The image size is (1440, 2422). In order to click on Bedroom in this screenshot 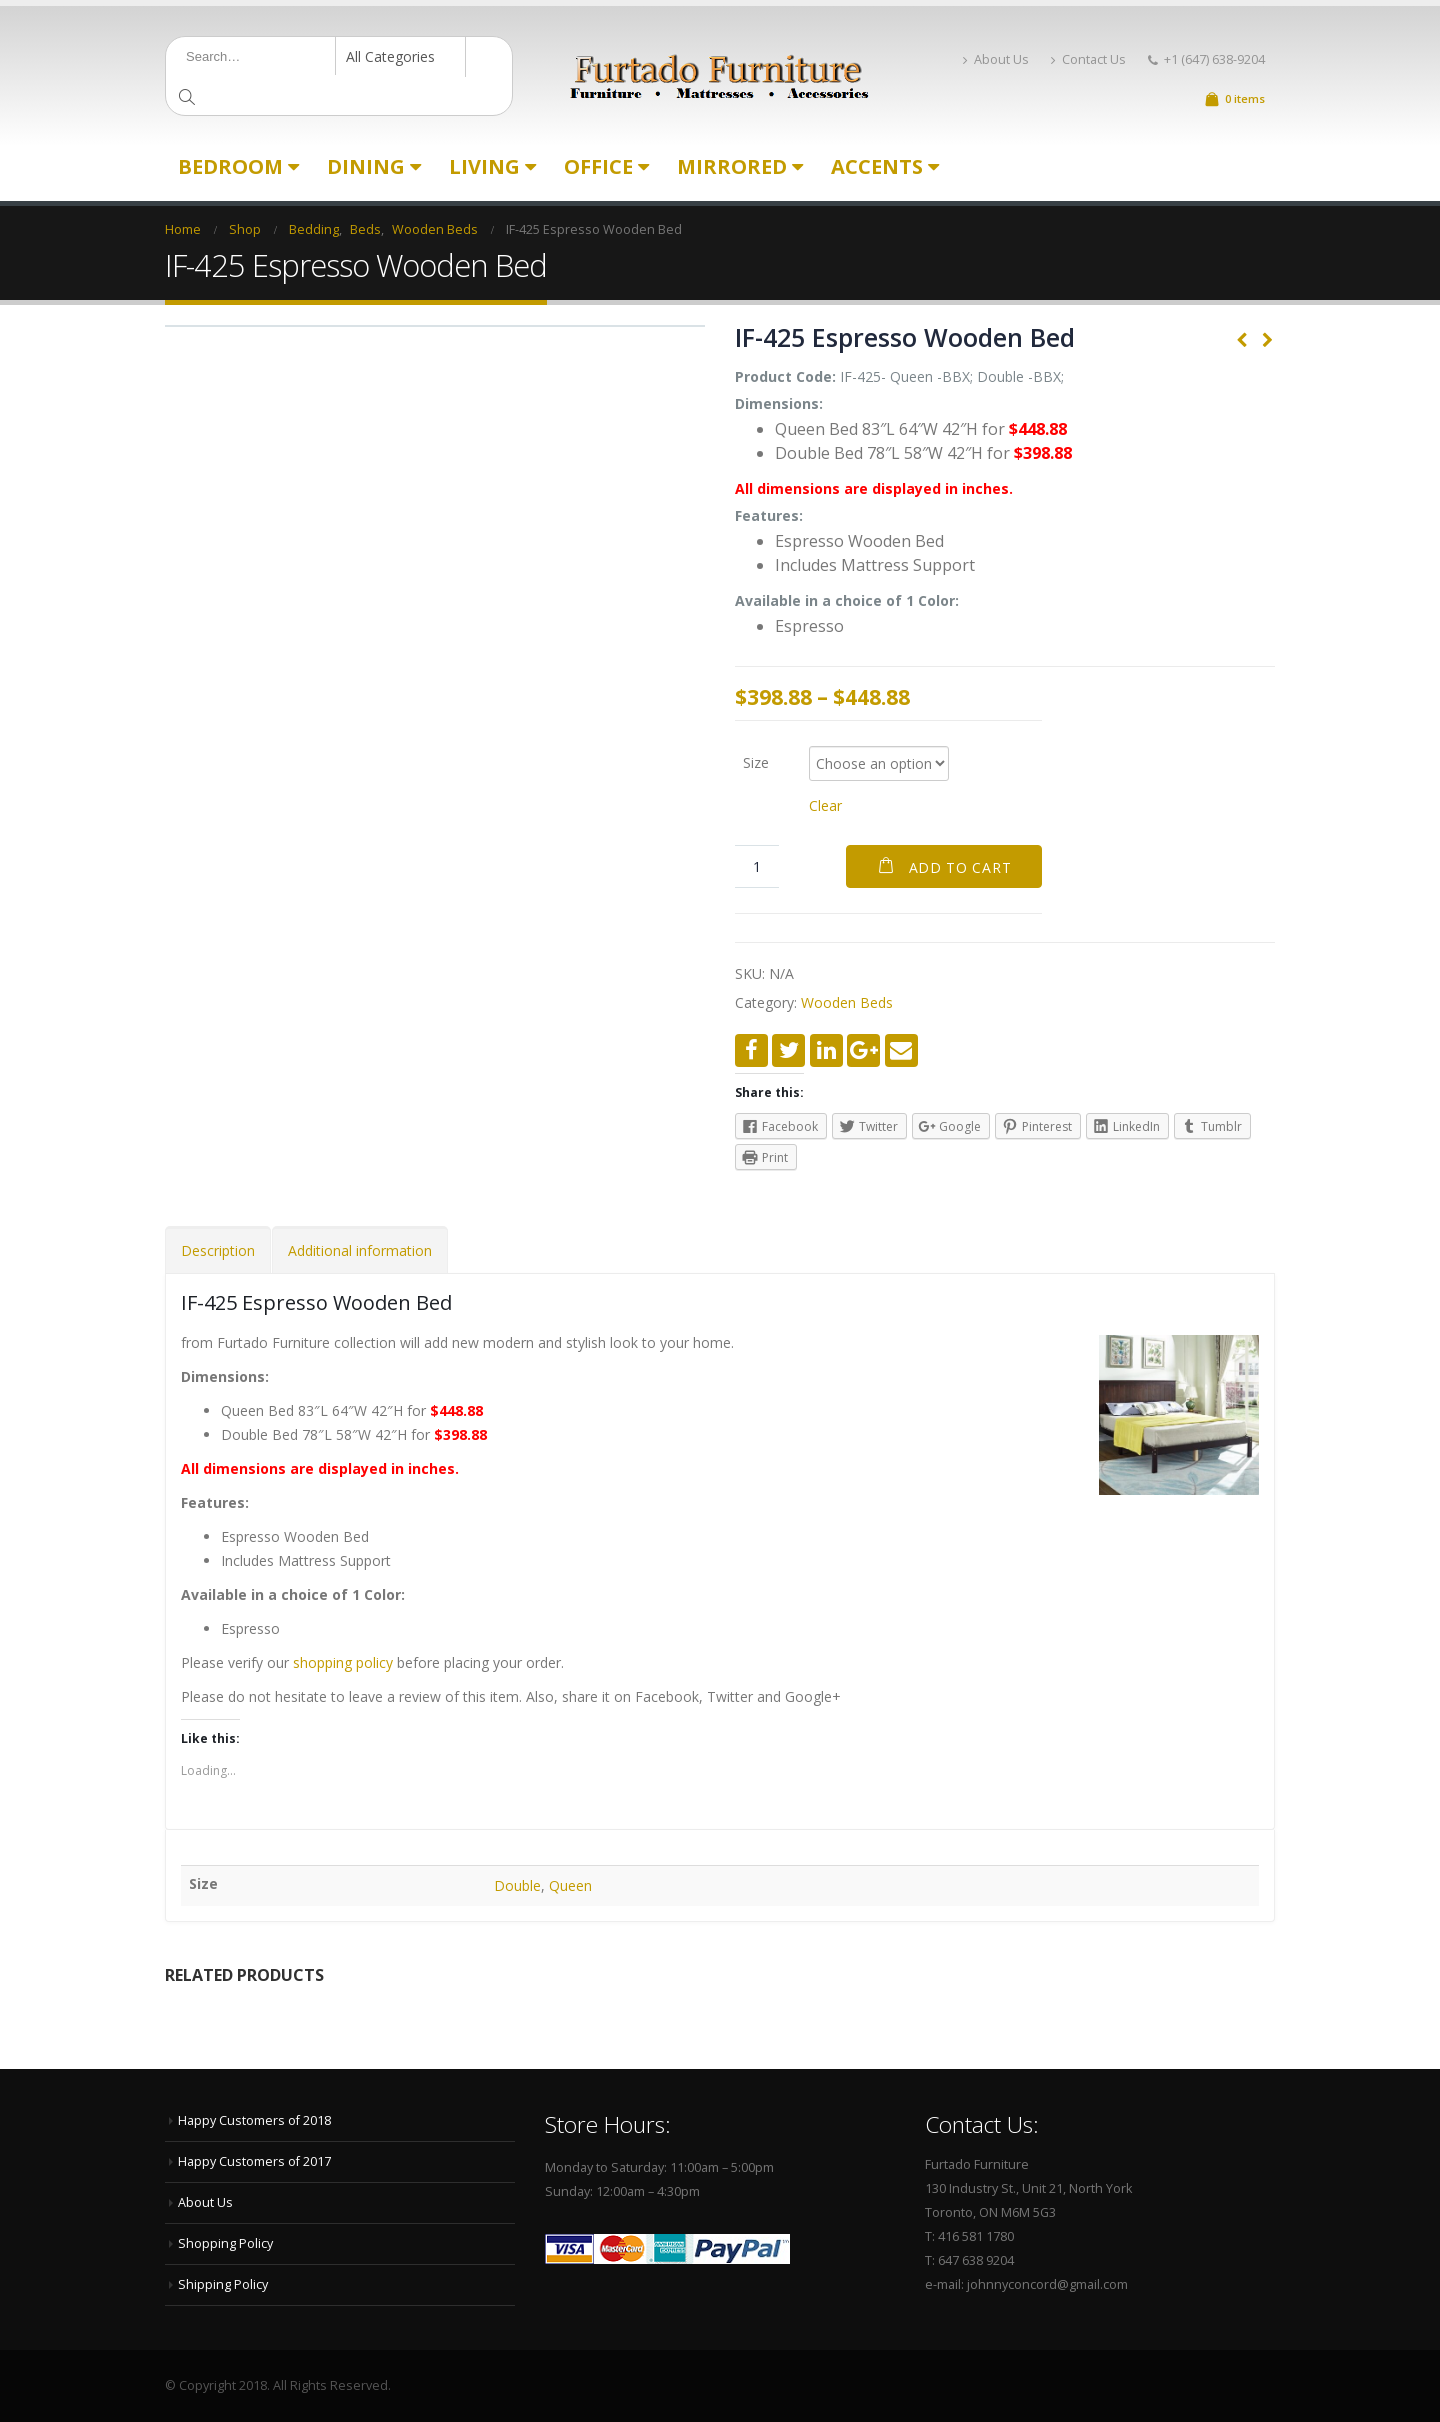, I will do `click(230, 166)`.